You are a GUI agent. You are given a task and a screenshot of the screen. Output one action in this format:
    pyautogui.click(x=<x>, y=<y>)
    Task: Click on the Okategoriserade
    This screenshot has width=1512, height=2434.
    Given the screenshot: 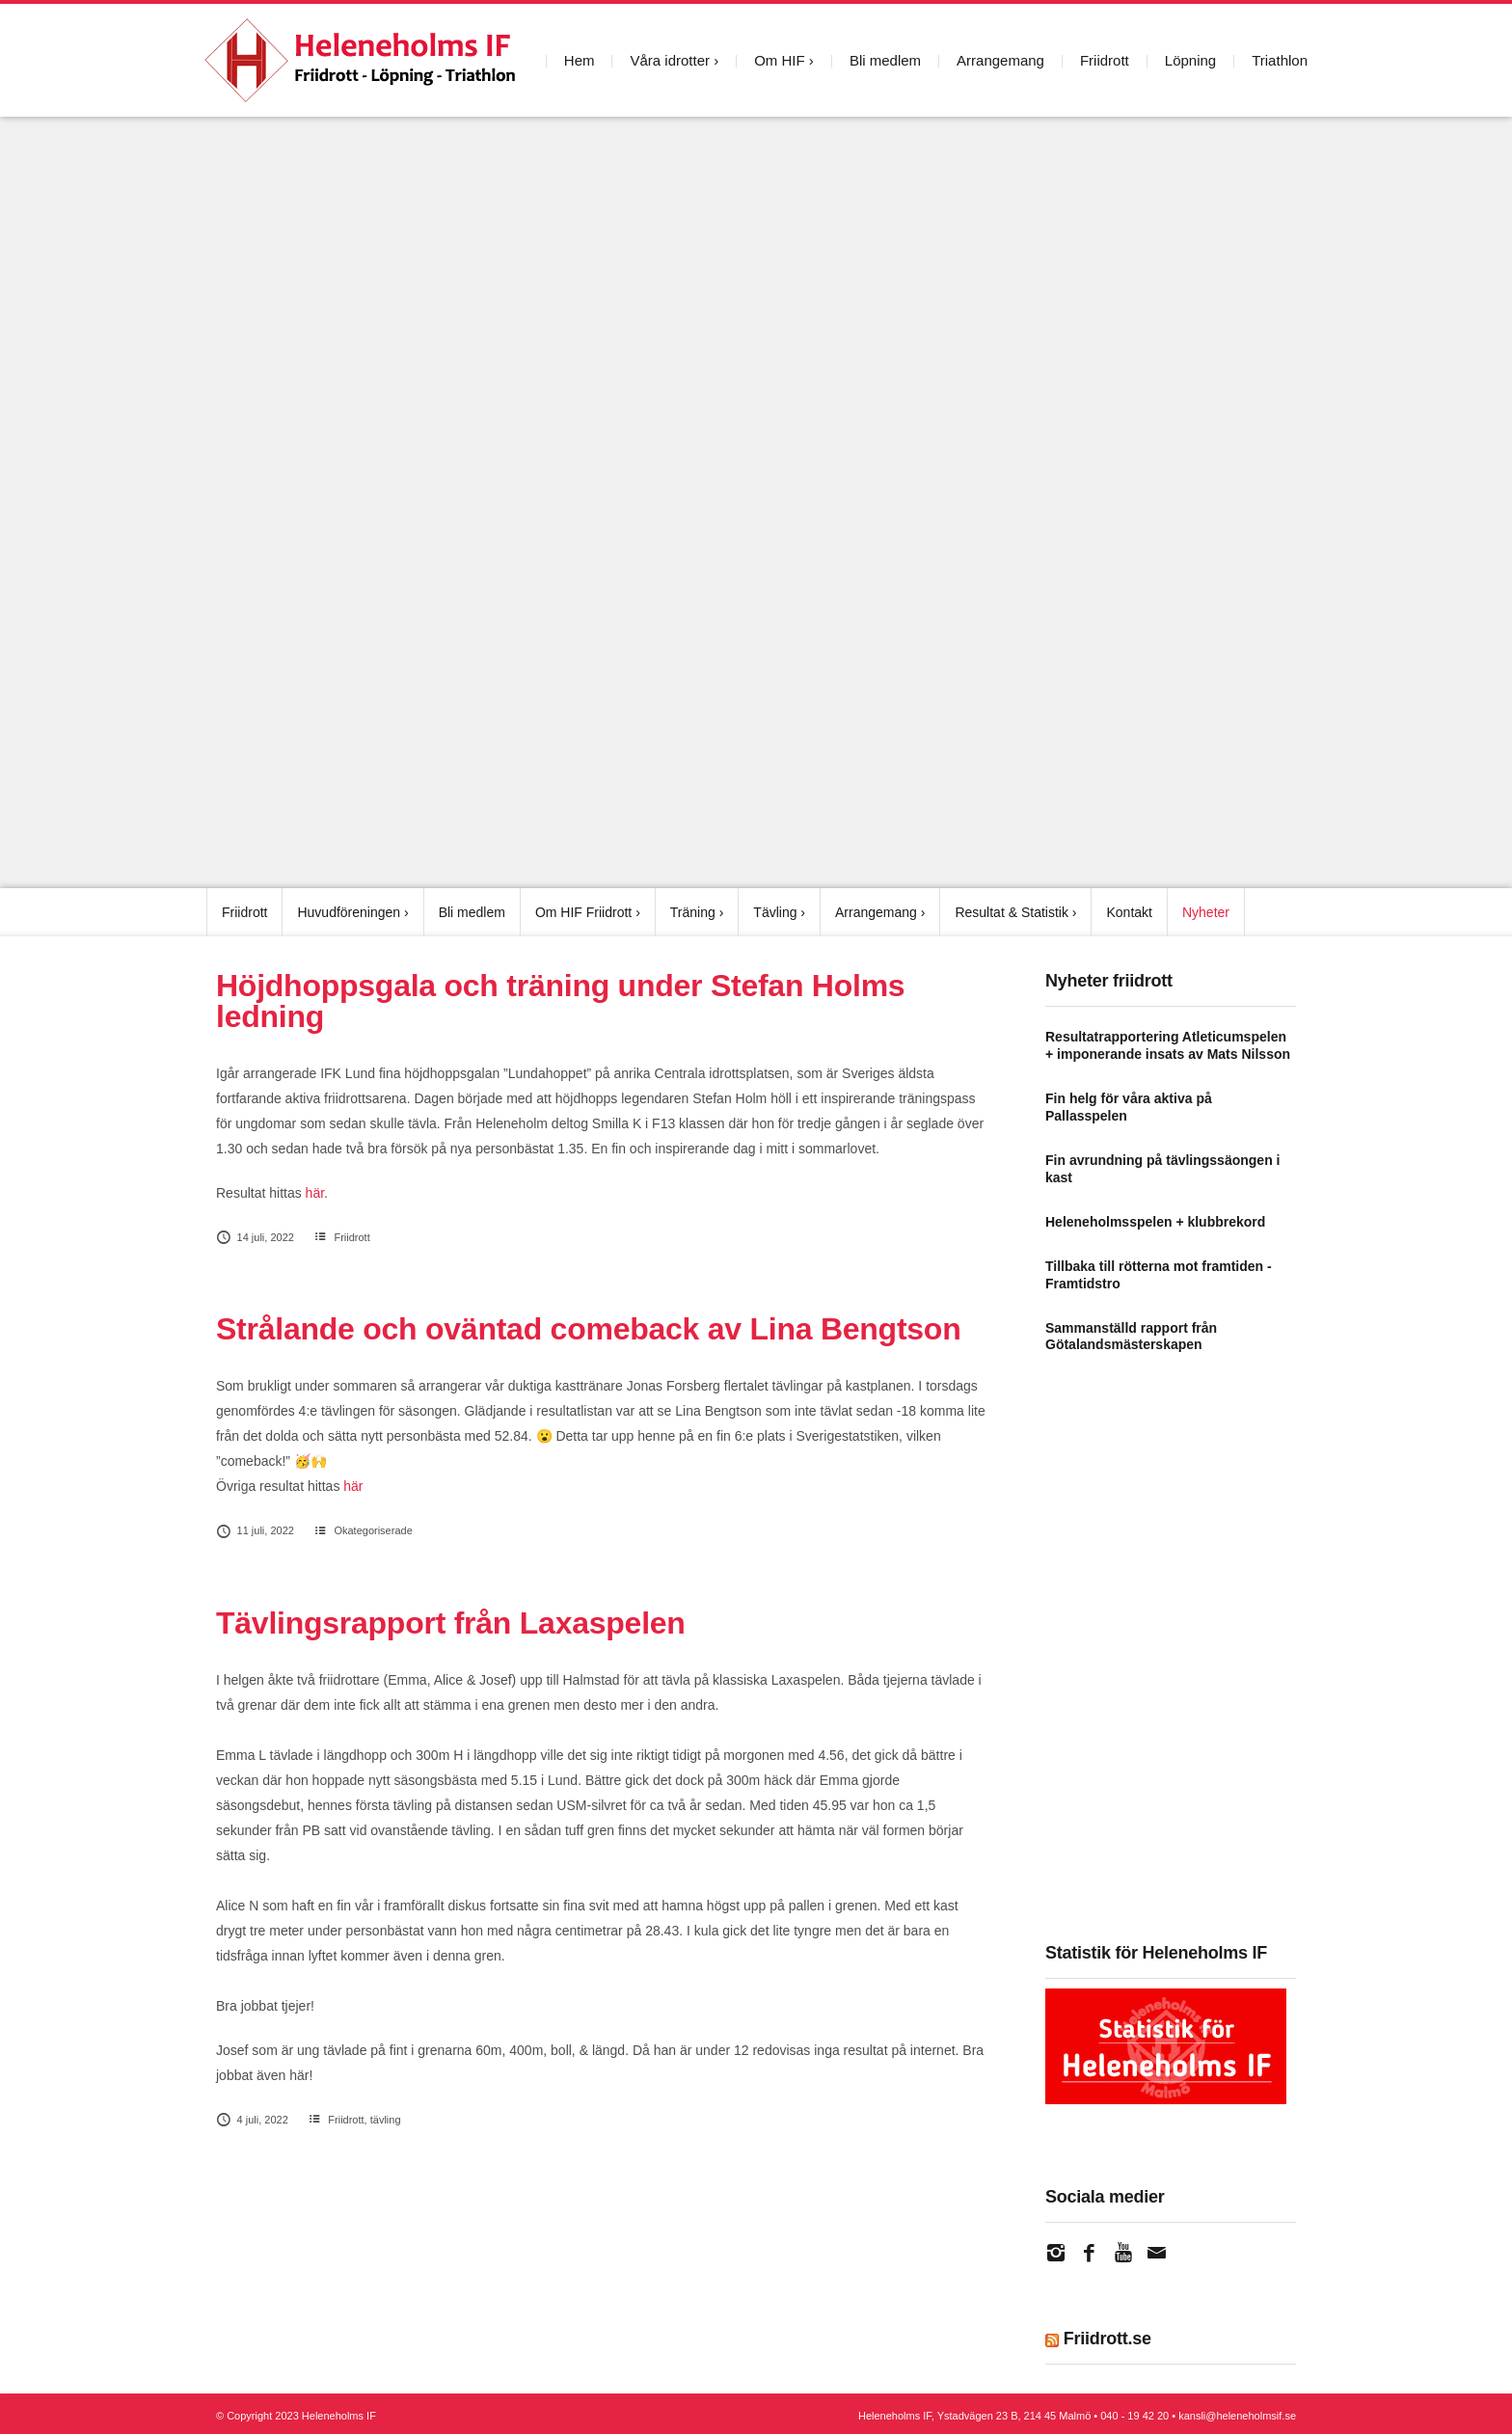 What is the action you would take?
    pyautogui.click(x=373, y=1530)
    